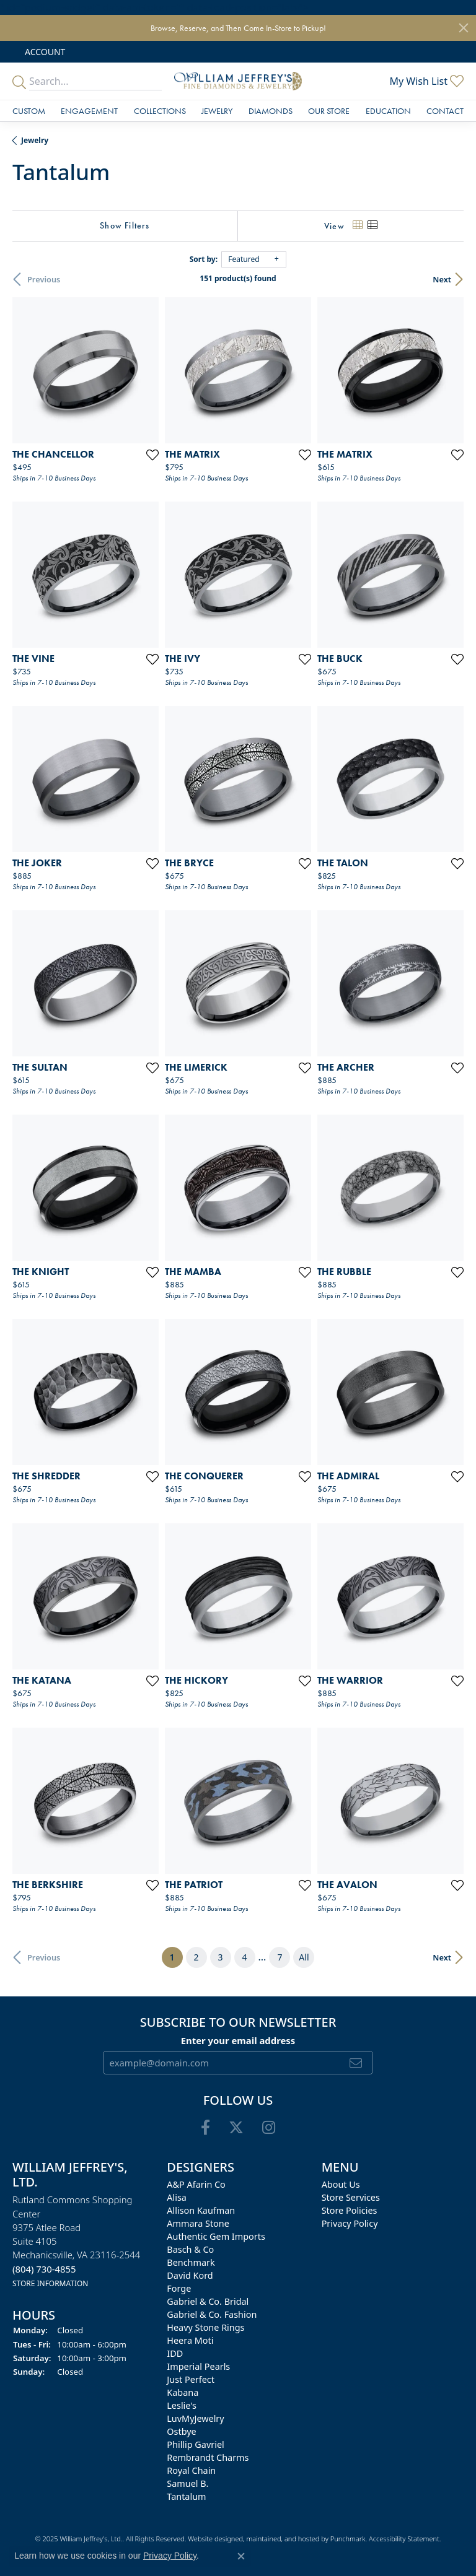 This screenshot has width=476, height=2576. Describe the element at coordinates (190, 2250) in the screenshot. I see `Basch & Co [menuitem]` at that location.